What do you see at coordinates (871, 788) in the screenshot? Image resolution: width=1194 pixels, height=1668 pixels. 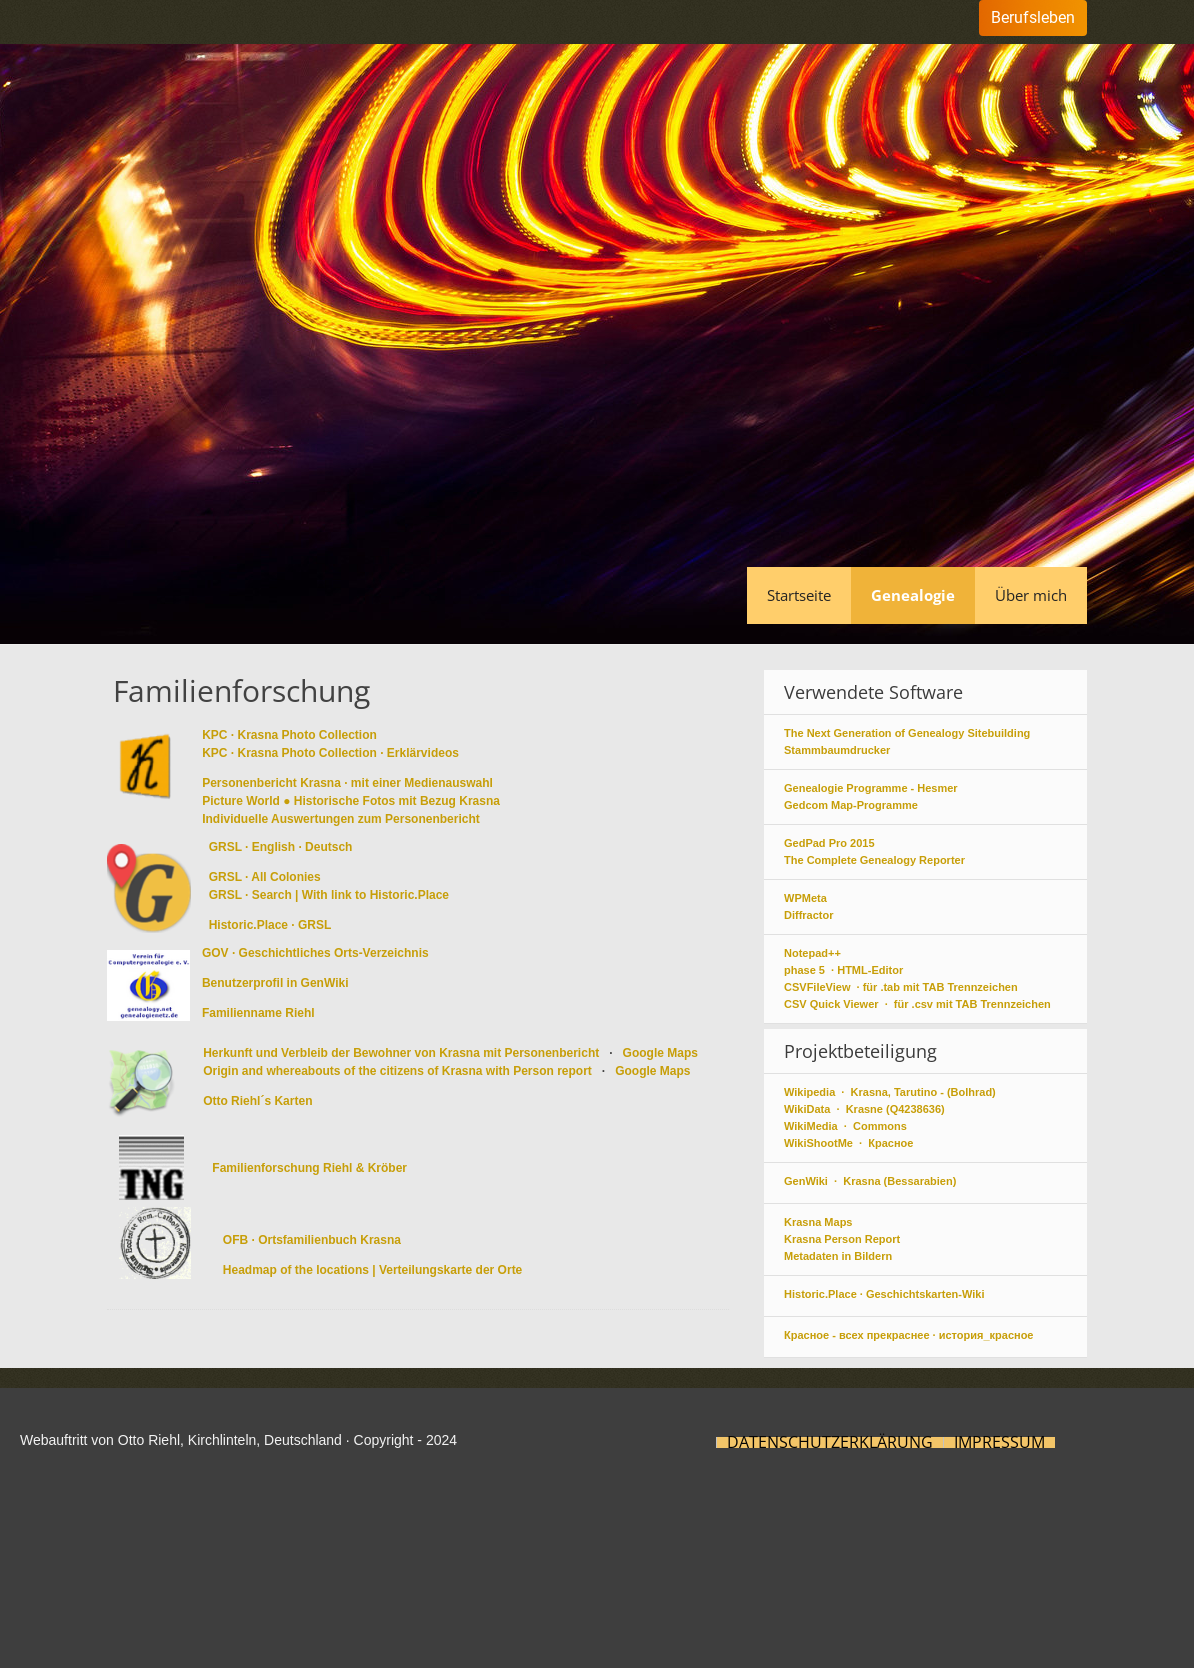 I see `Genealogie Programme - Hesmer` at bounding box center [871, 788].